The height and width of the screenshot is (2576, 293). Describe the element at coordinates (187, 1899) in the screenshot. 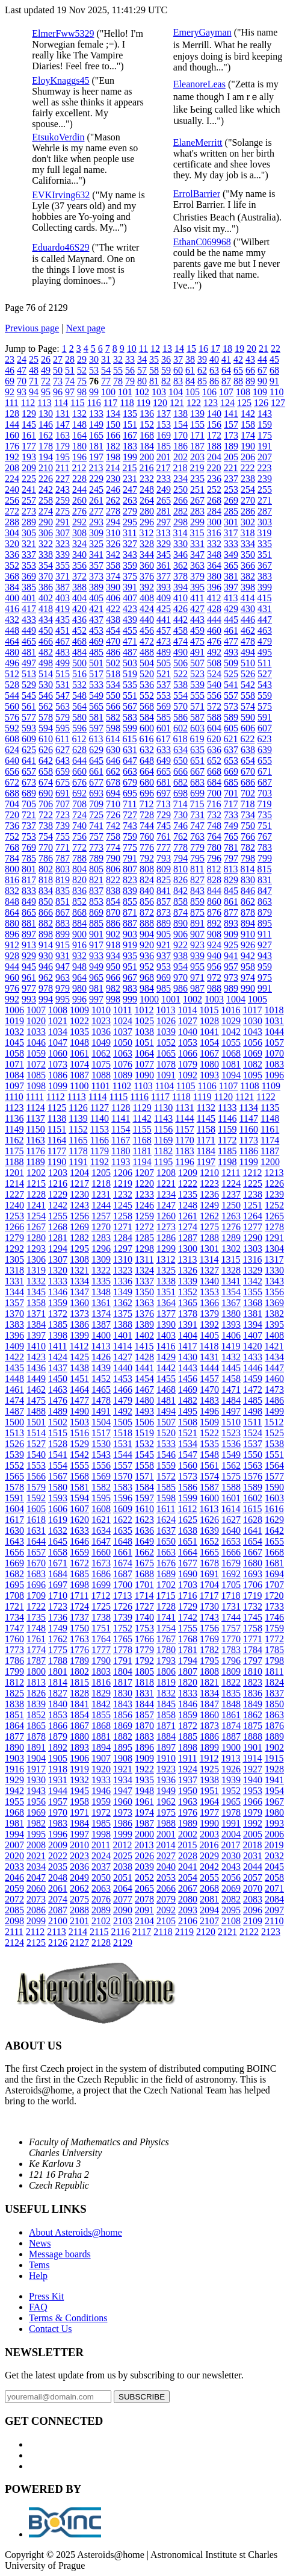

I see `2080` at that location.